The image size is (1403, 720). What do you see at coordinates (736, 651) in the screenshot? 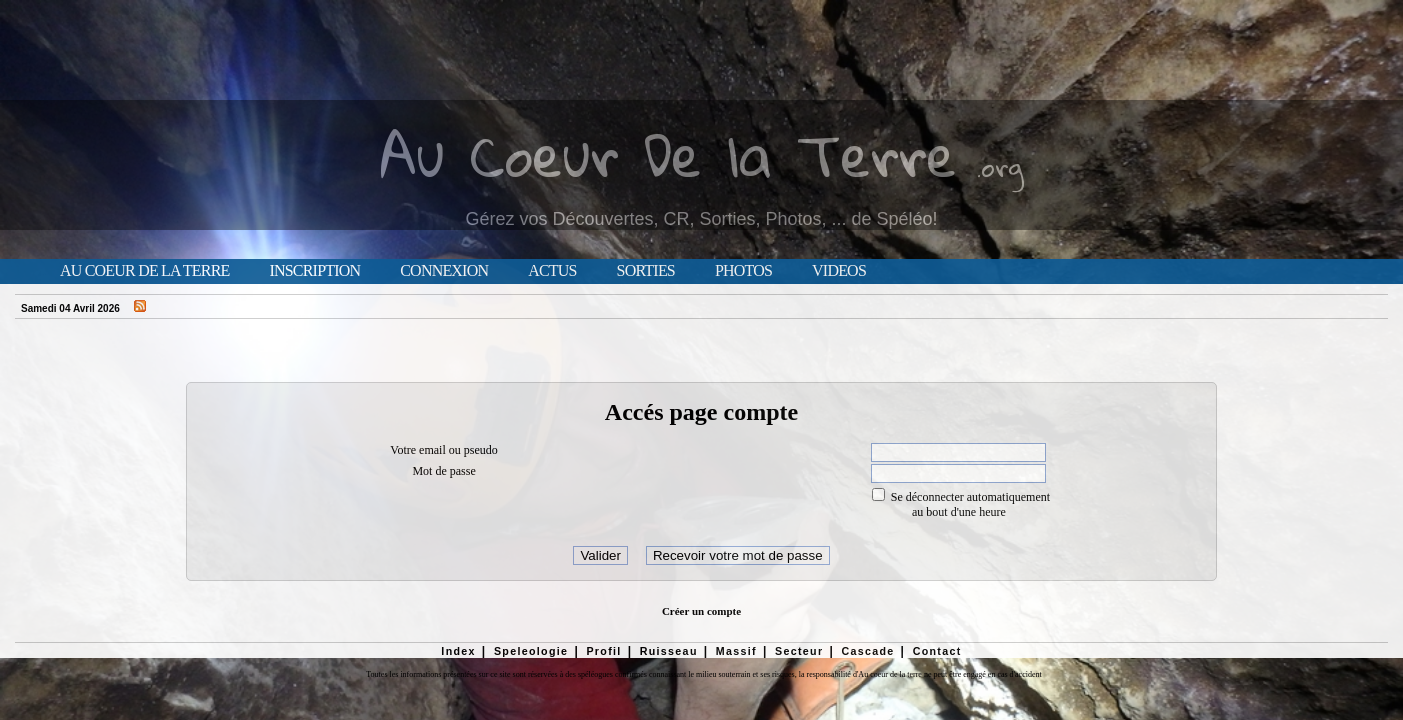
I see `Massif` at bounding box center [736, 651].